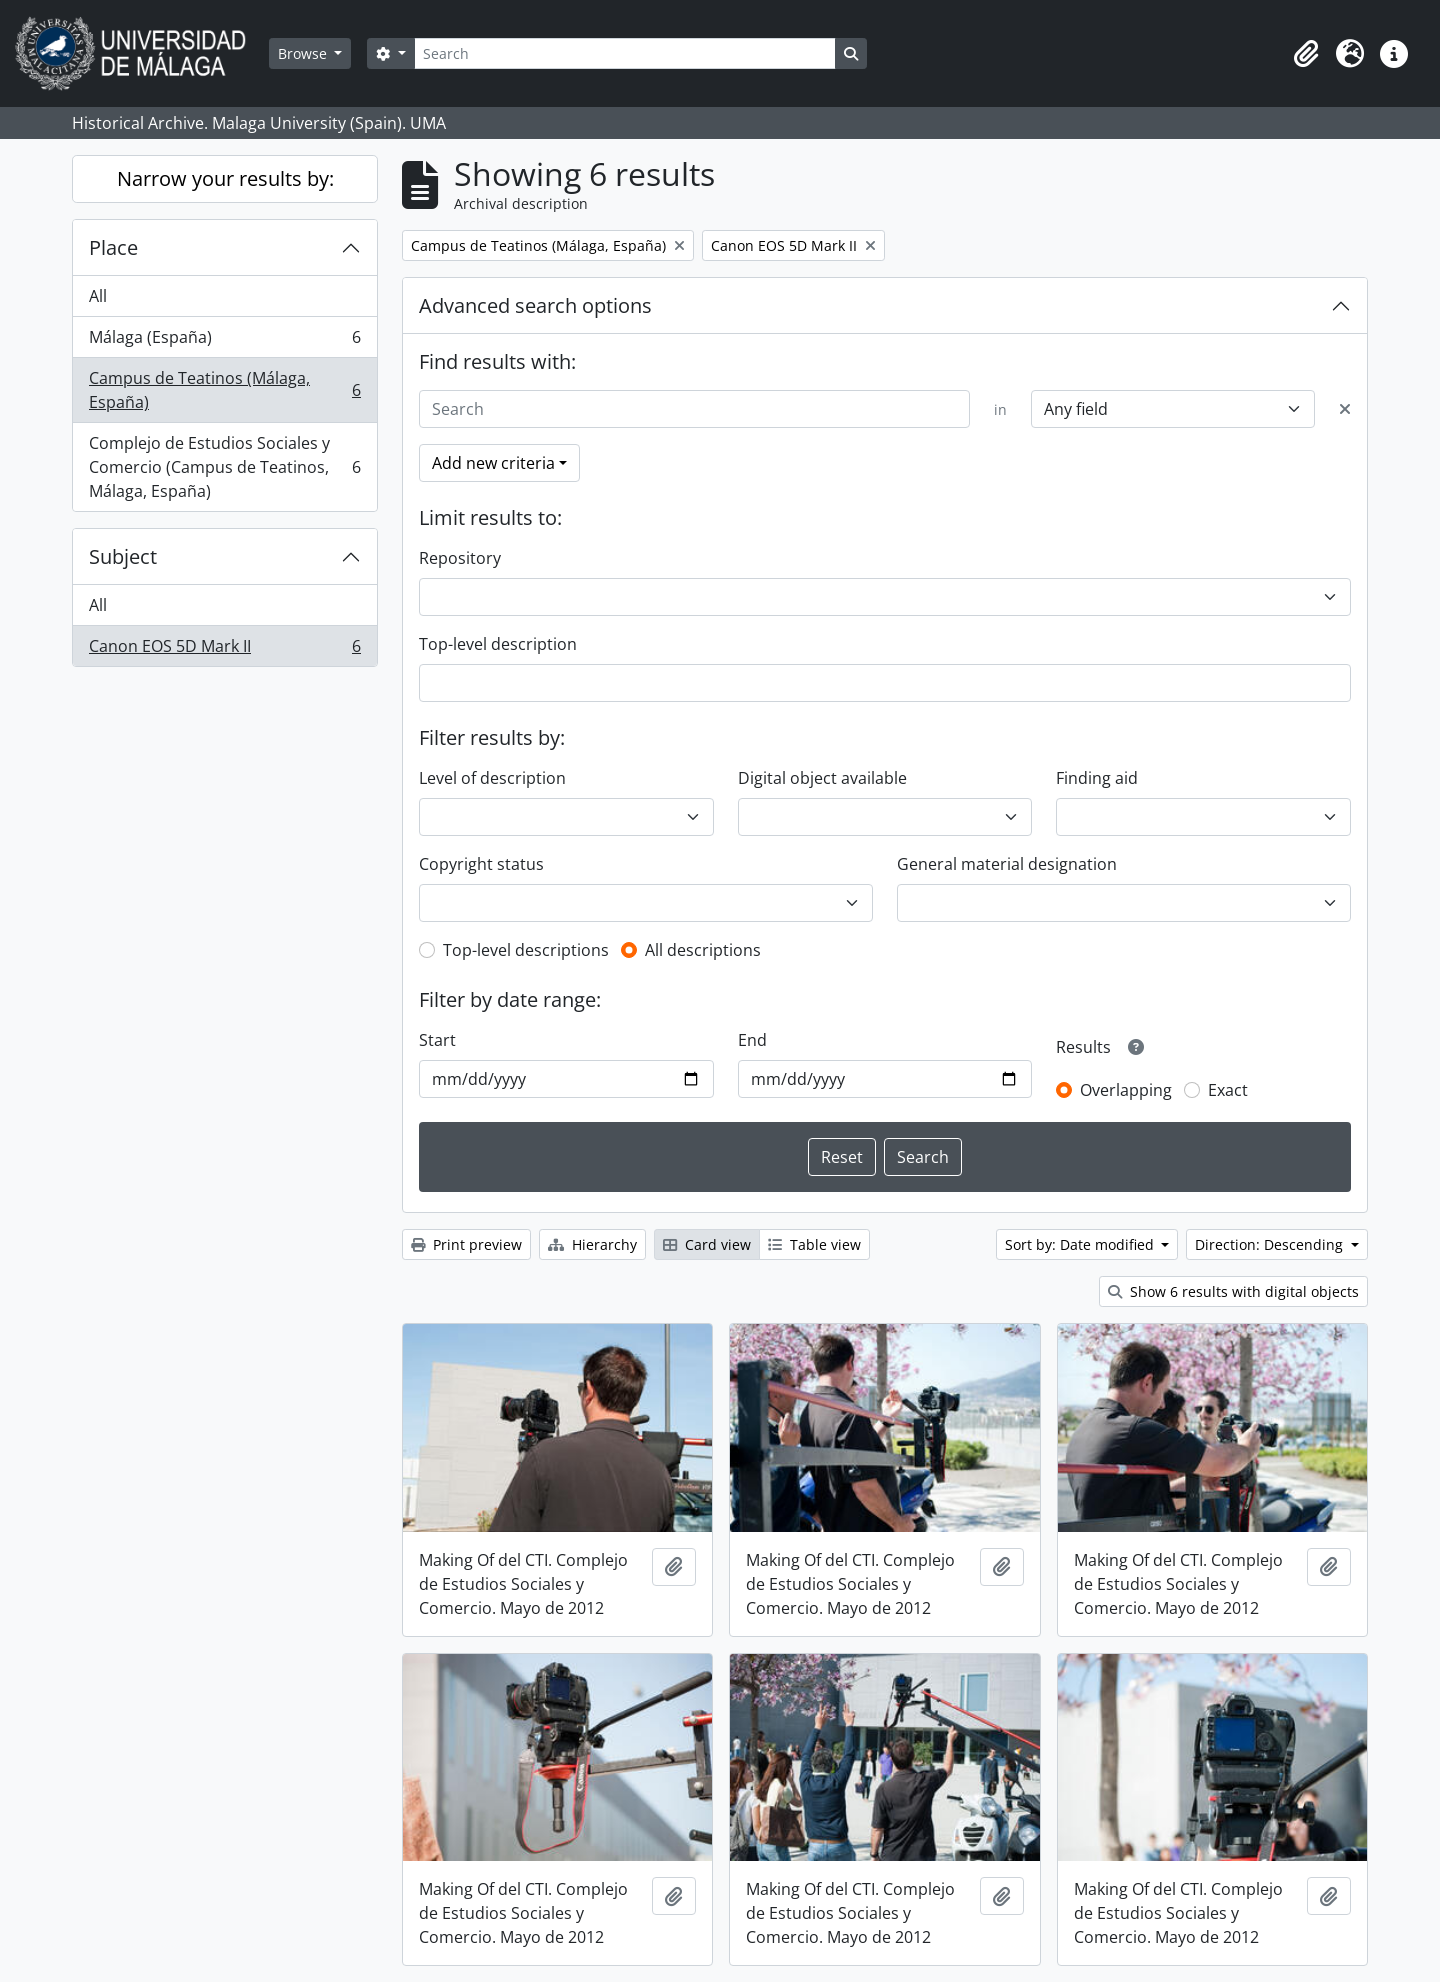 Image resolution: width=1440 pixels, height=1982 pixels. Describe the element at coordinates (535, 305) in the screenshot. I see `Advanced search options` at that location.